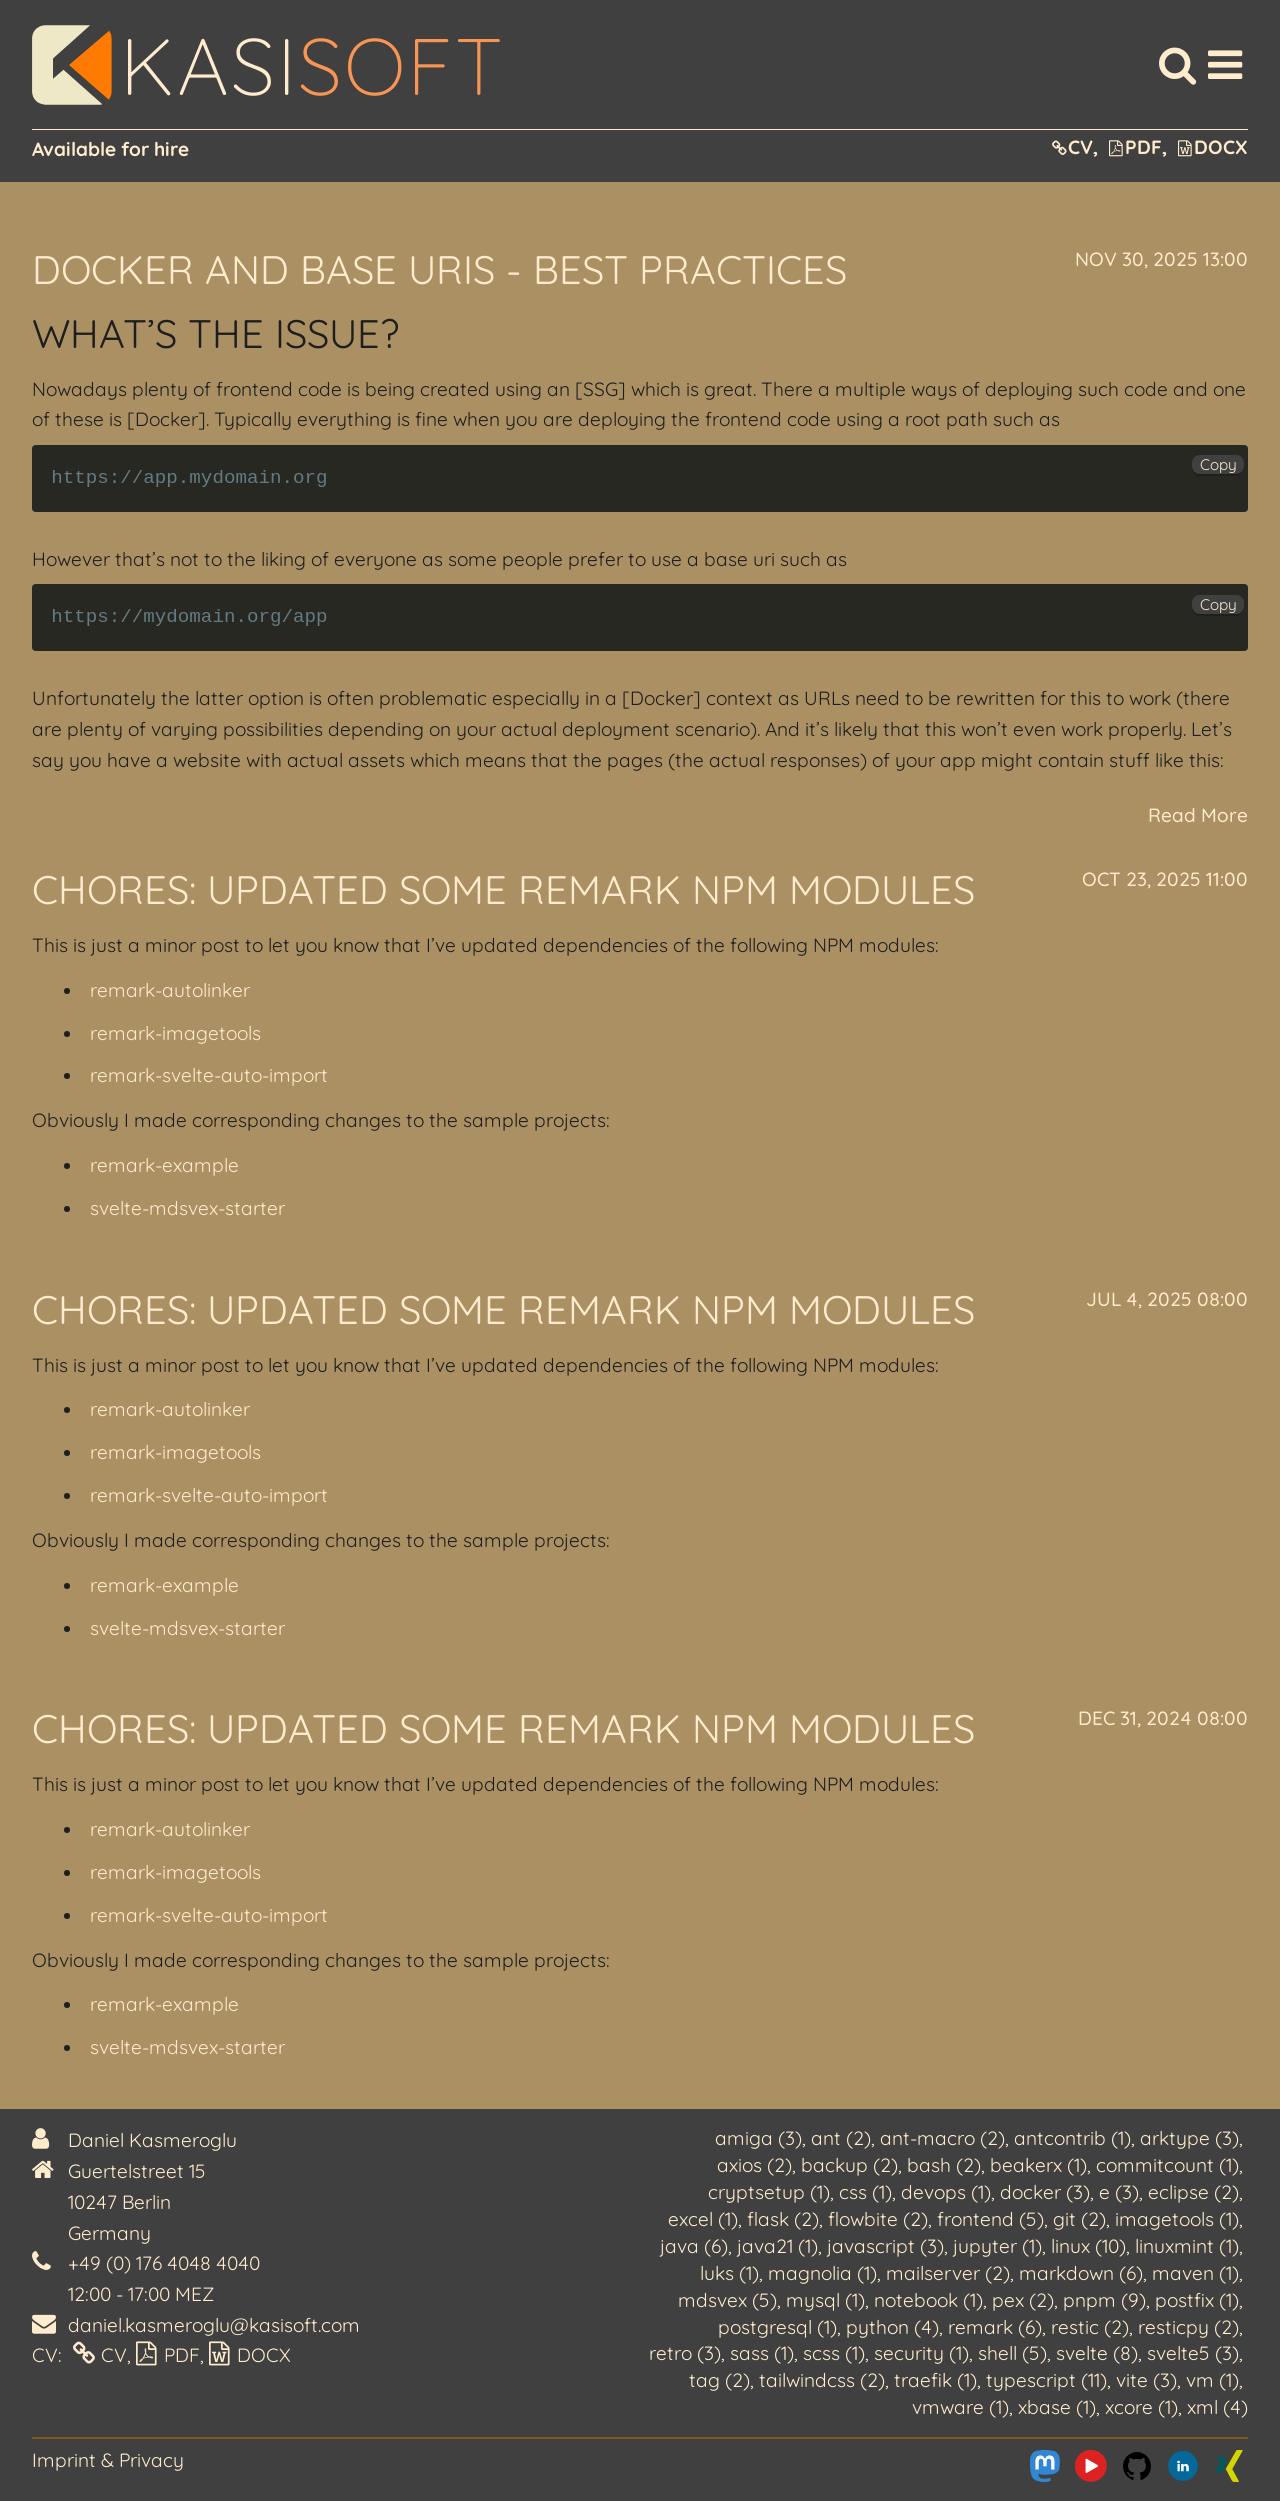 The height and width of the screenshot is (2501, 1280). Describe the element at coordinates (878, 2219) in the screenshot. I see `flowbite (2)` at that location.